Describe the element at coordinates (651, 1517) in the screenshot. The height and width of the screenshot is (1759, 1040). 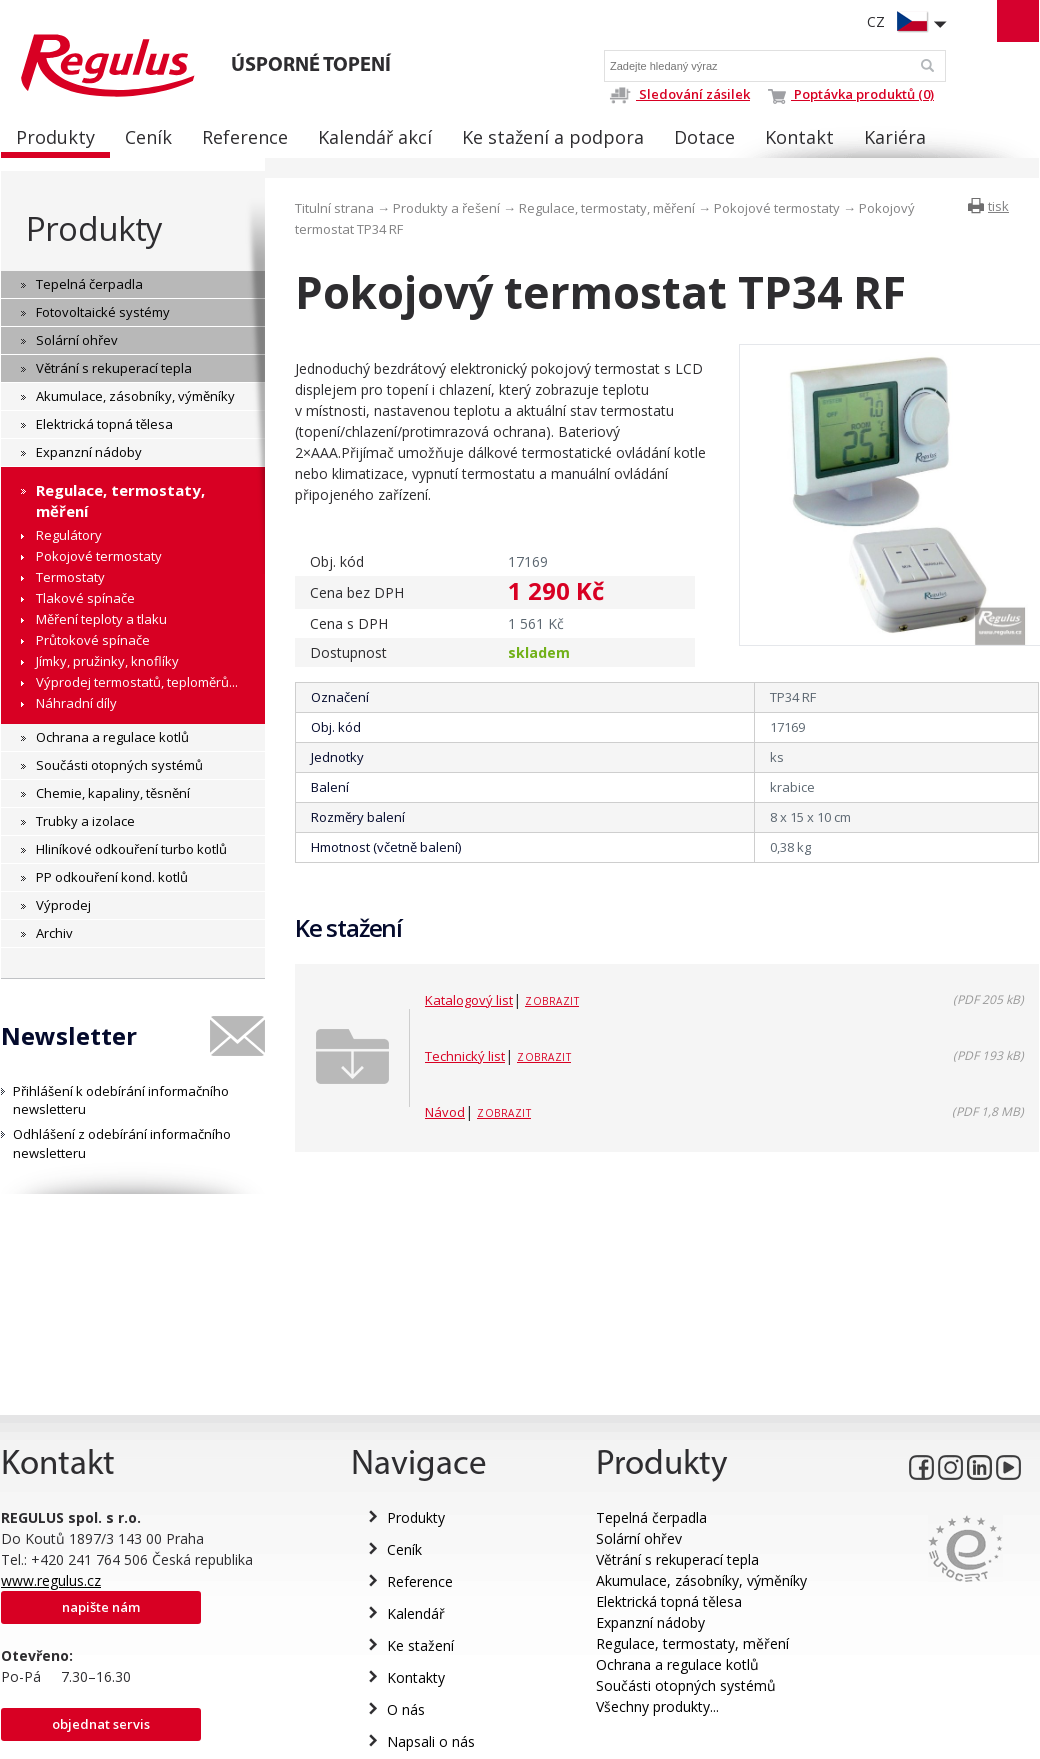
I see `Tepelná čerpadla` at that location.